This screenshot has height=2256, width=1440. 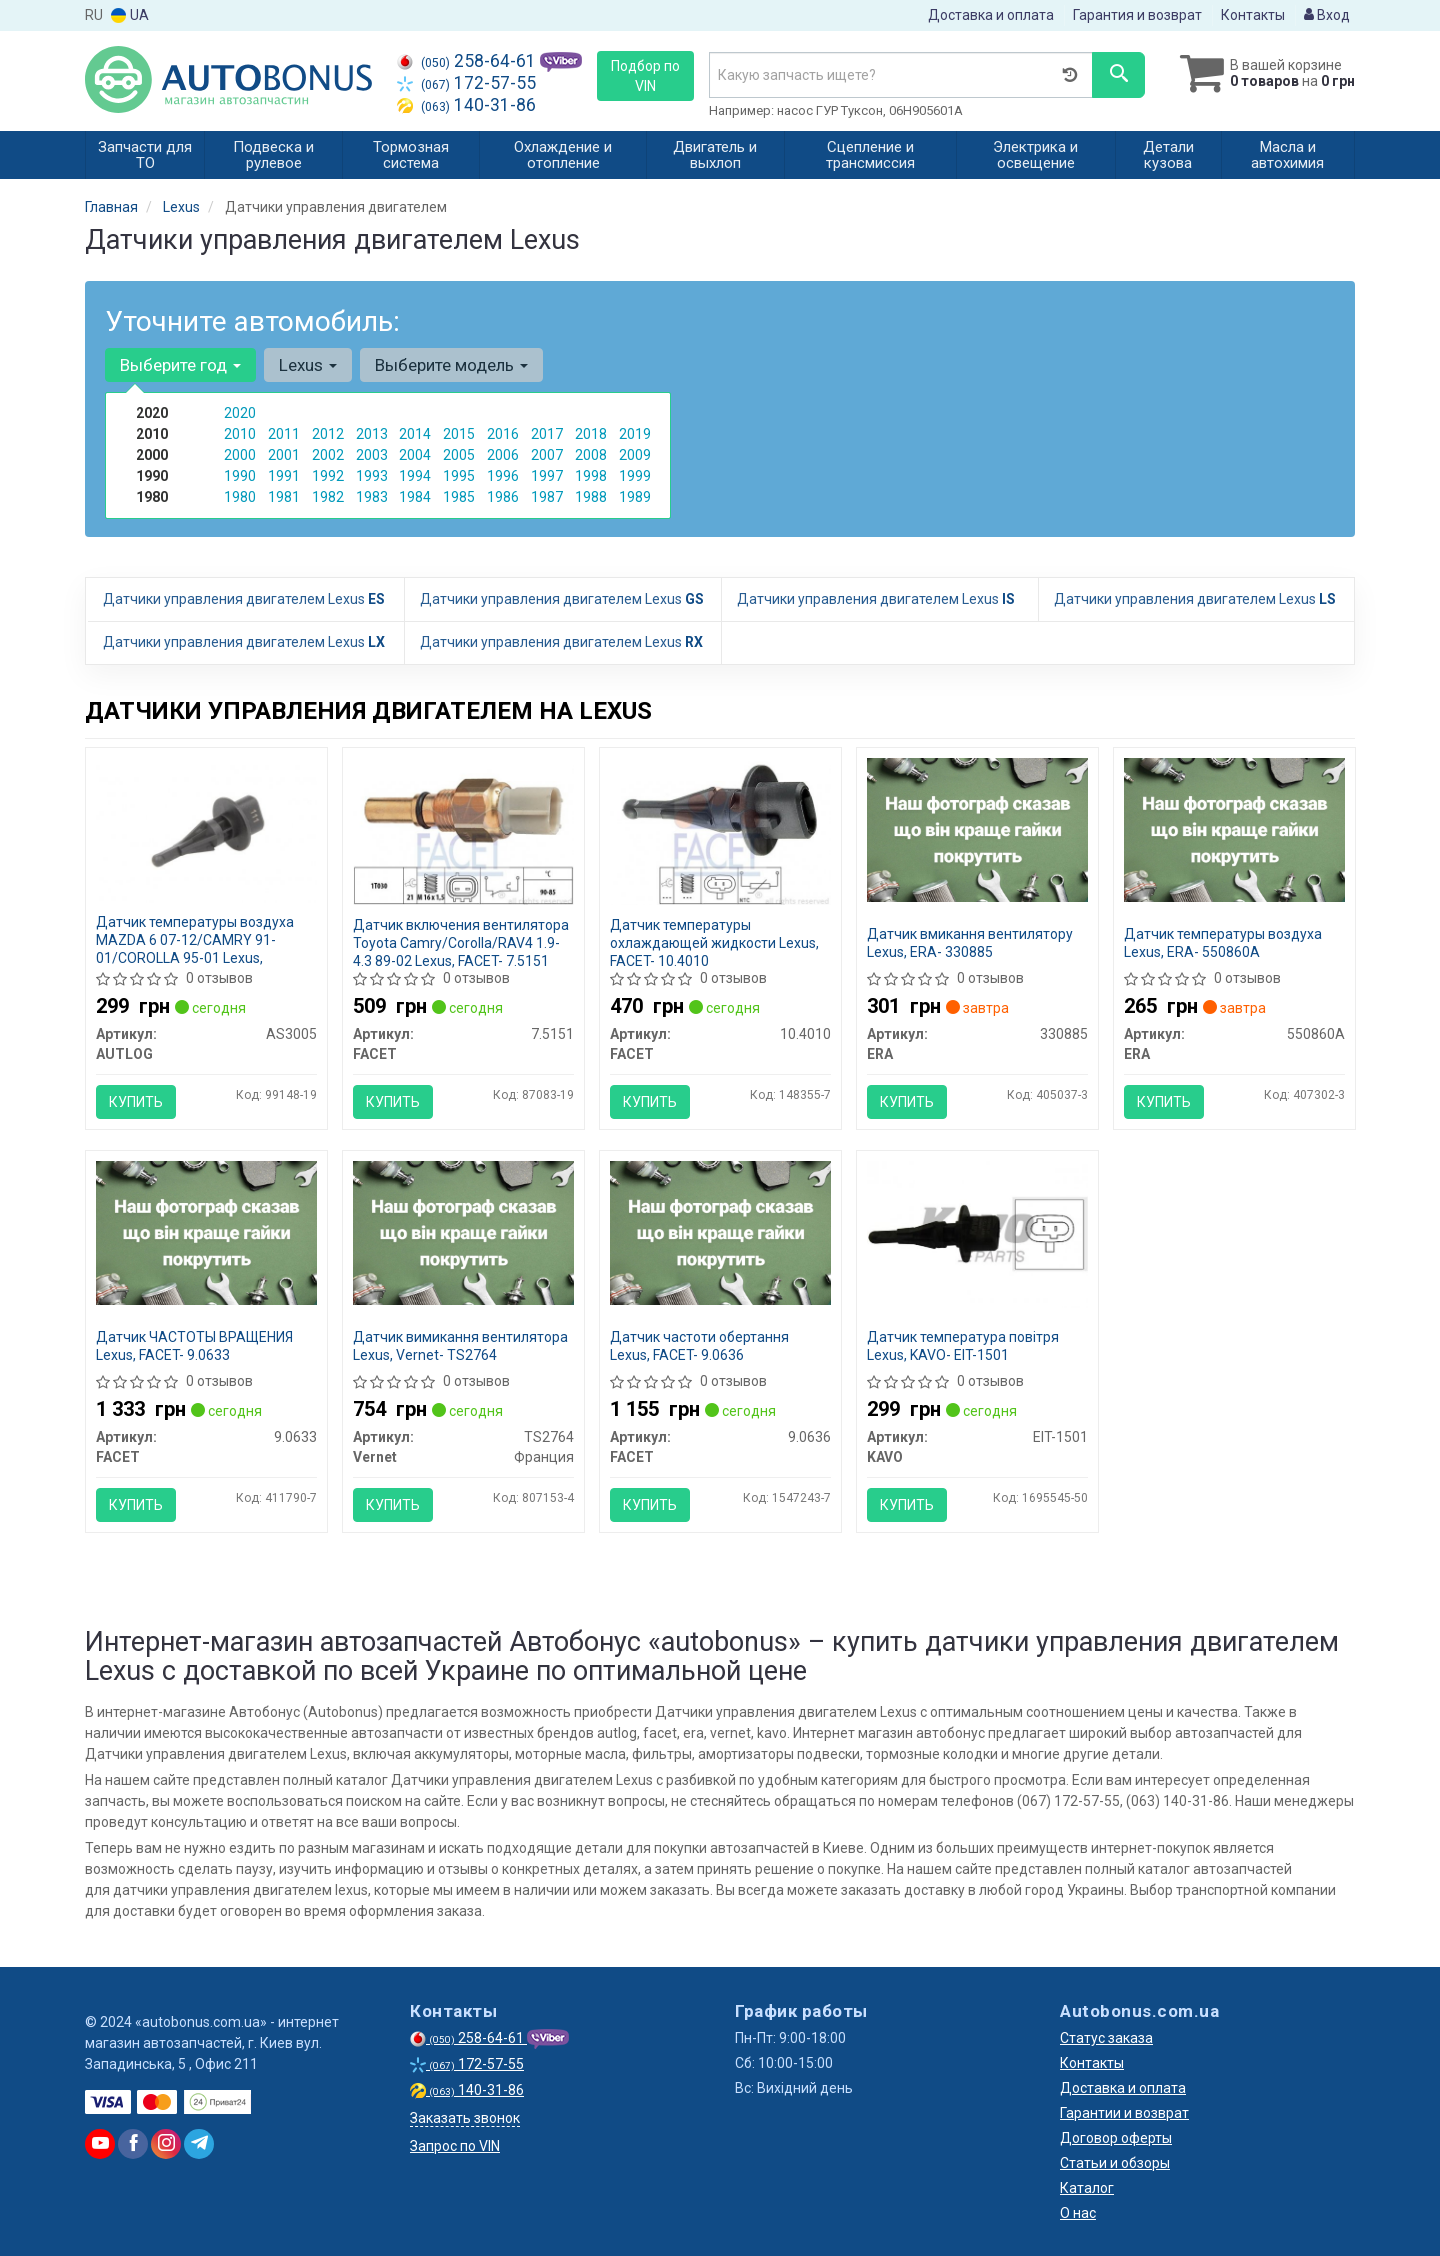 I want to click on 2013, so click(x=372, y=434).